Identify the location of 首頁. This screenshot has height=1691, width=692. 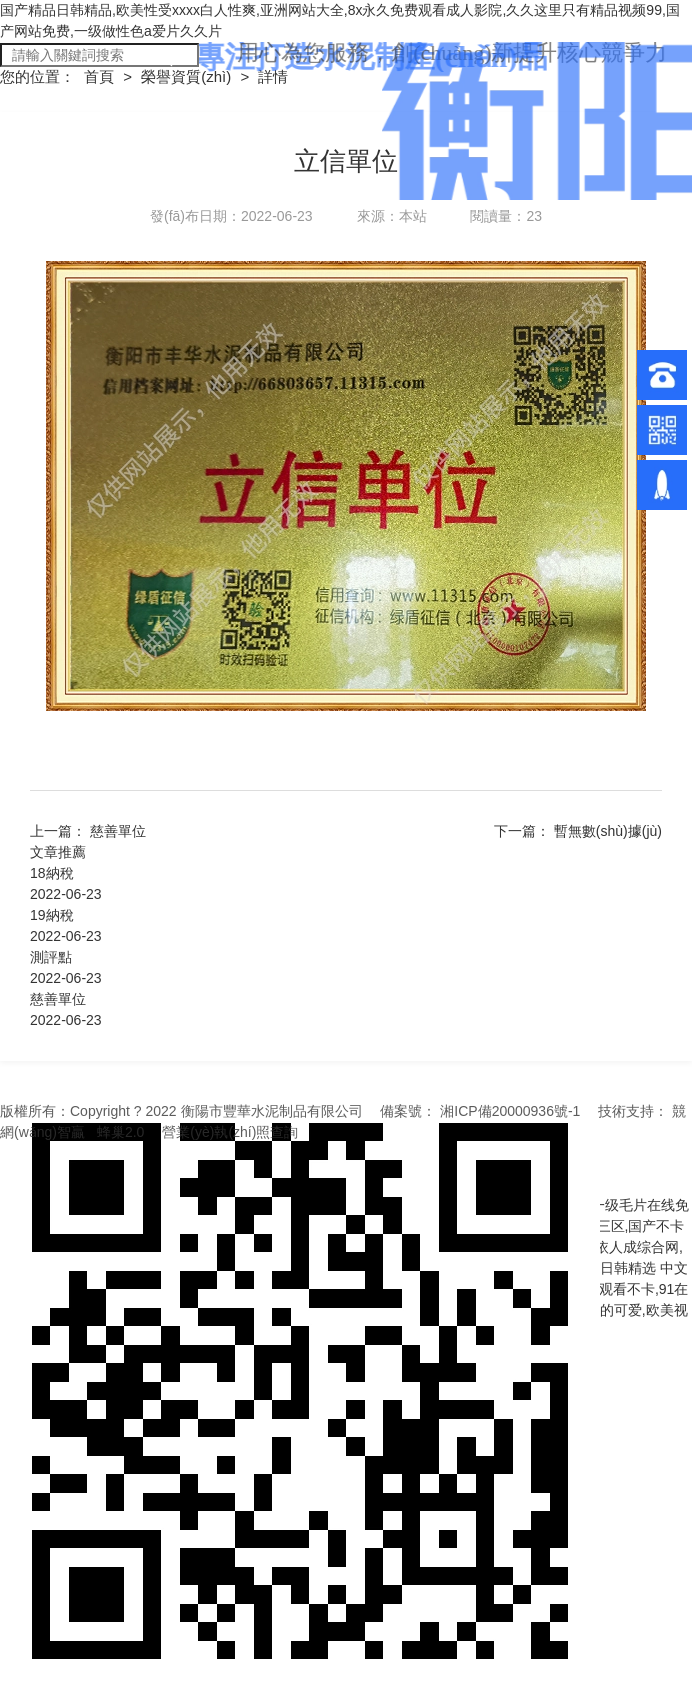
(101, 76).